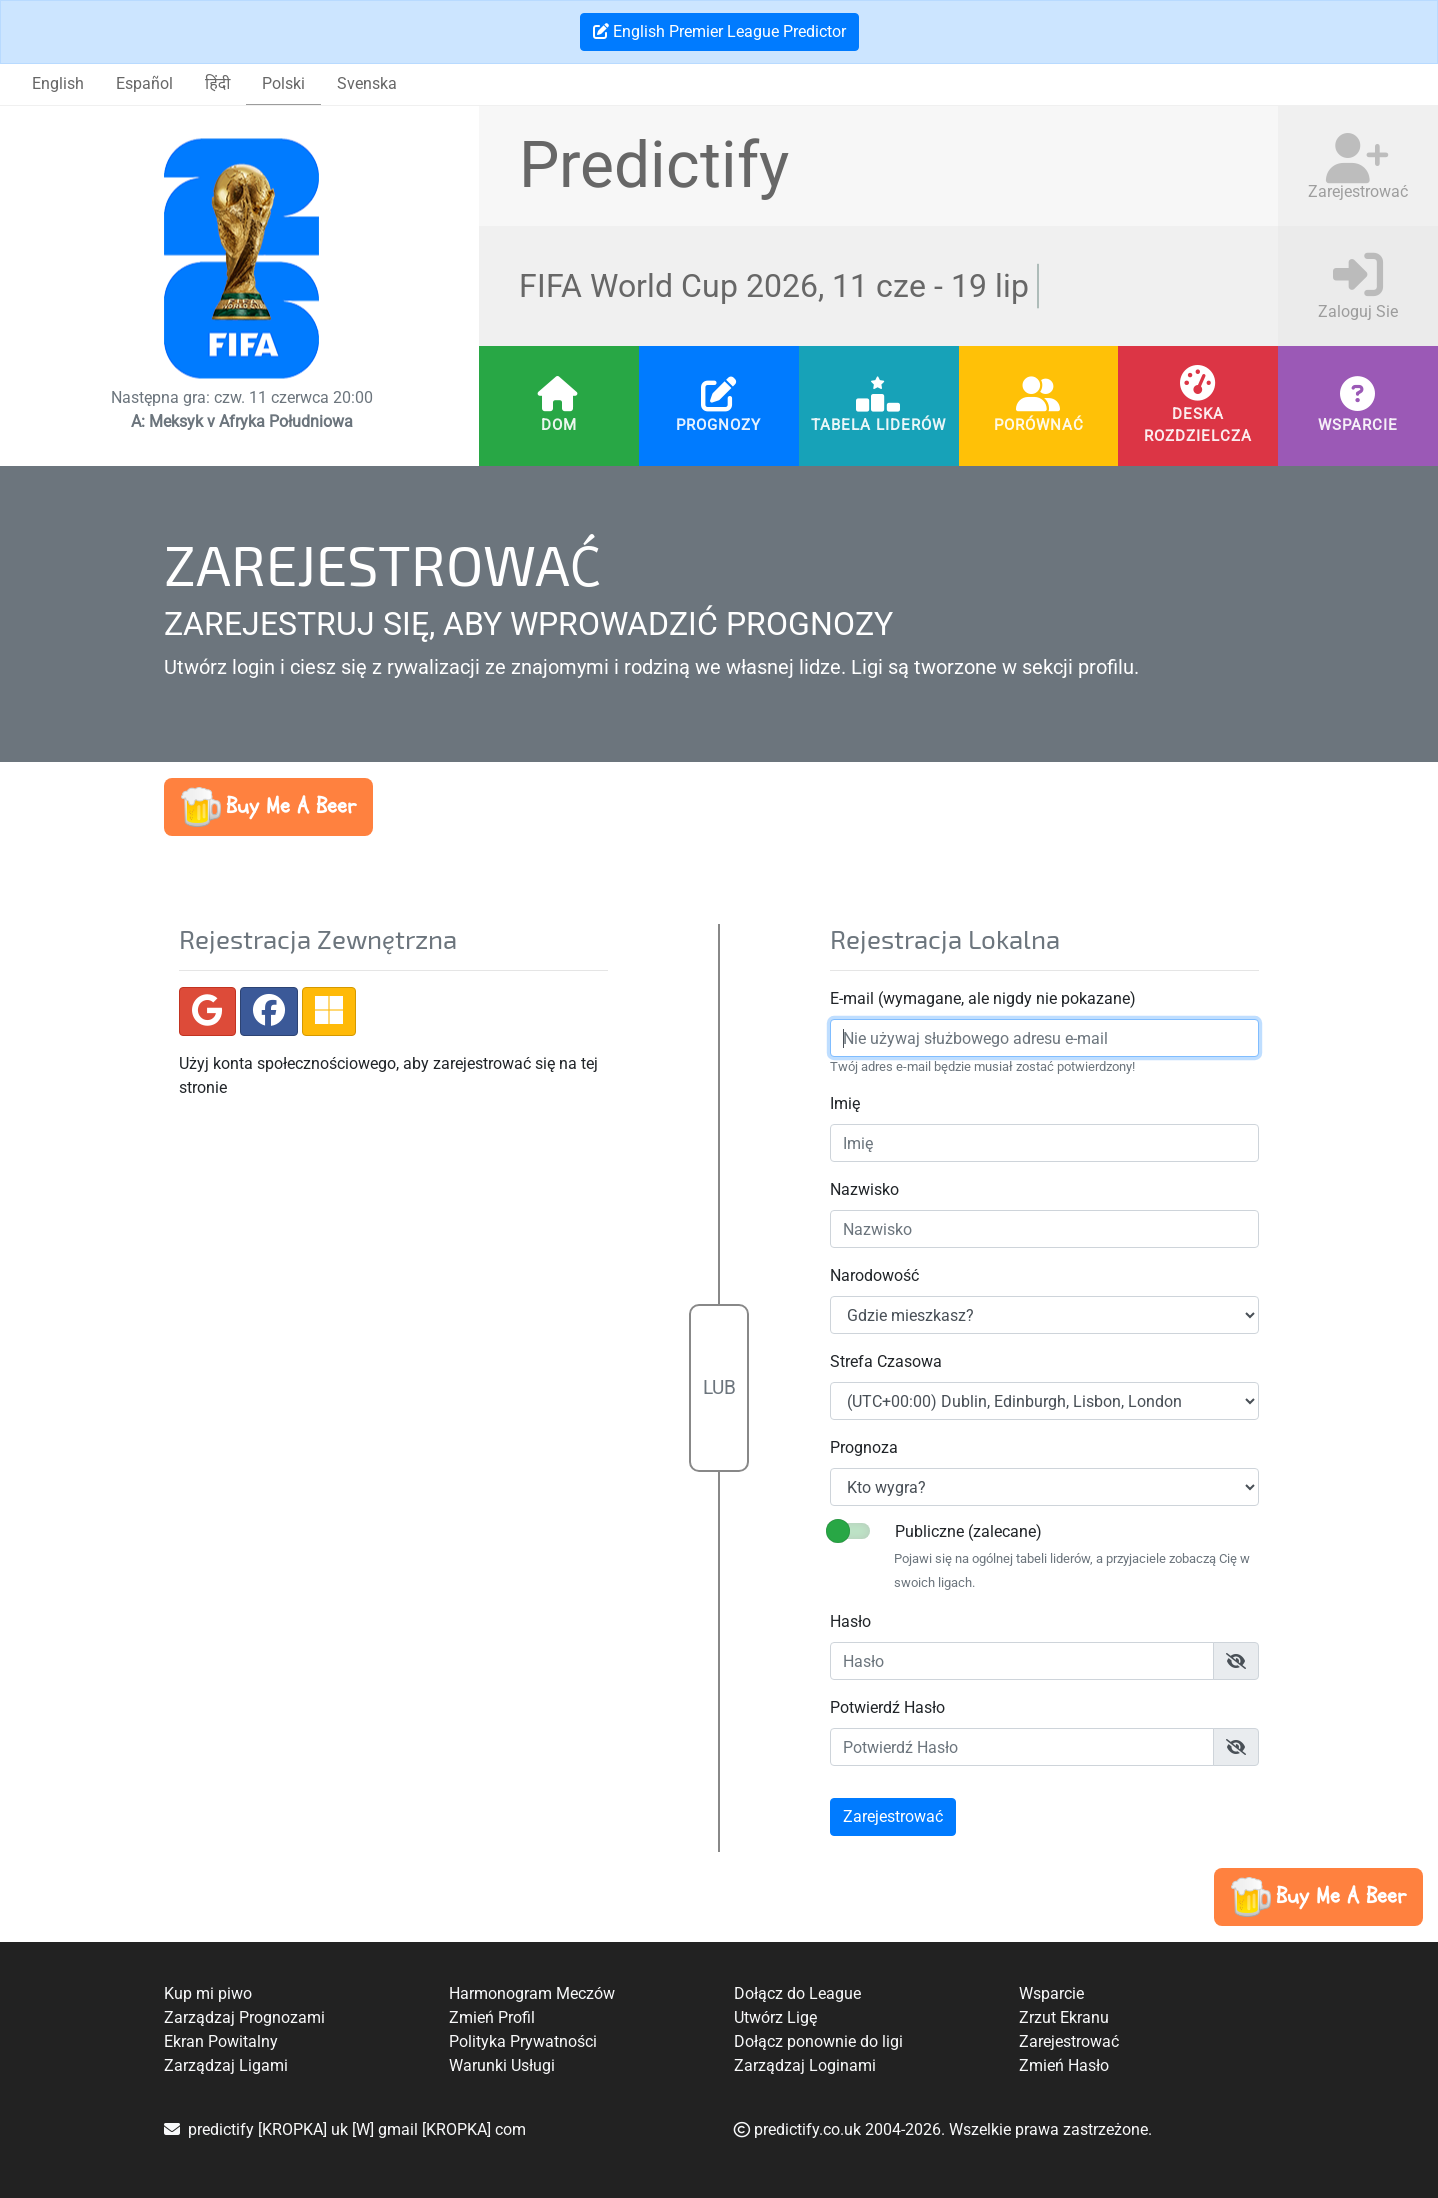 This screenshot has height=2198, width=1438. What do you see at coordinates (797, 1993) in the screenshot?
I see `Dołącz do League` at bounding box center [797, 1993].